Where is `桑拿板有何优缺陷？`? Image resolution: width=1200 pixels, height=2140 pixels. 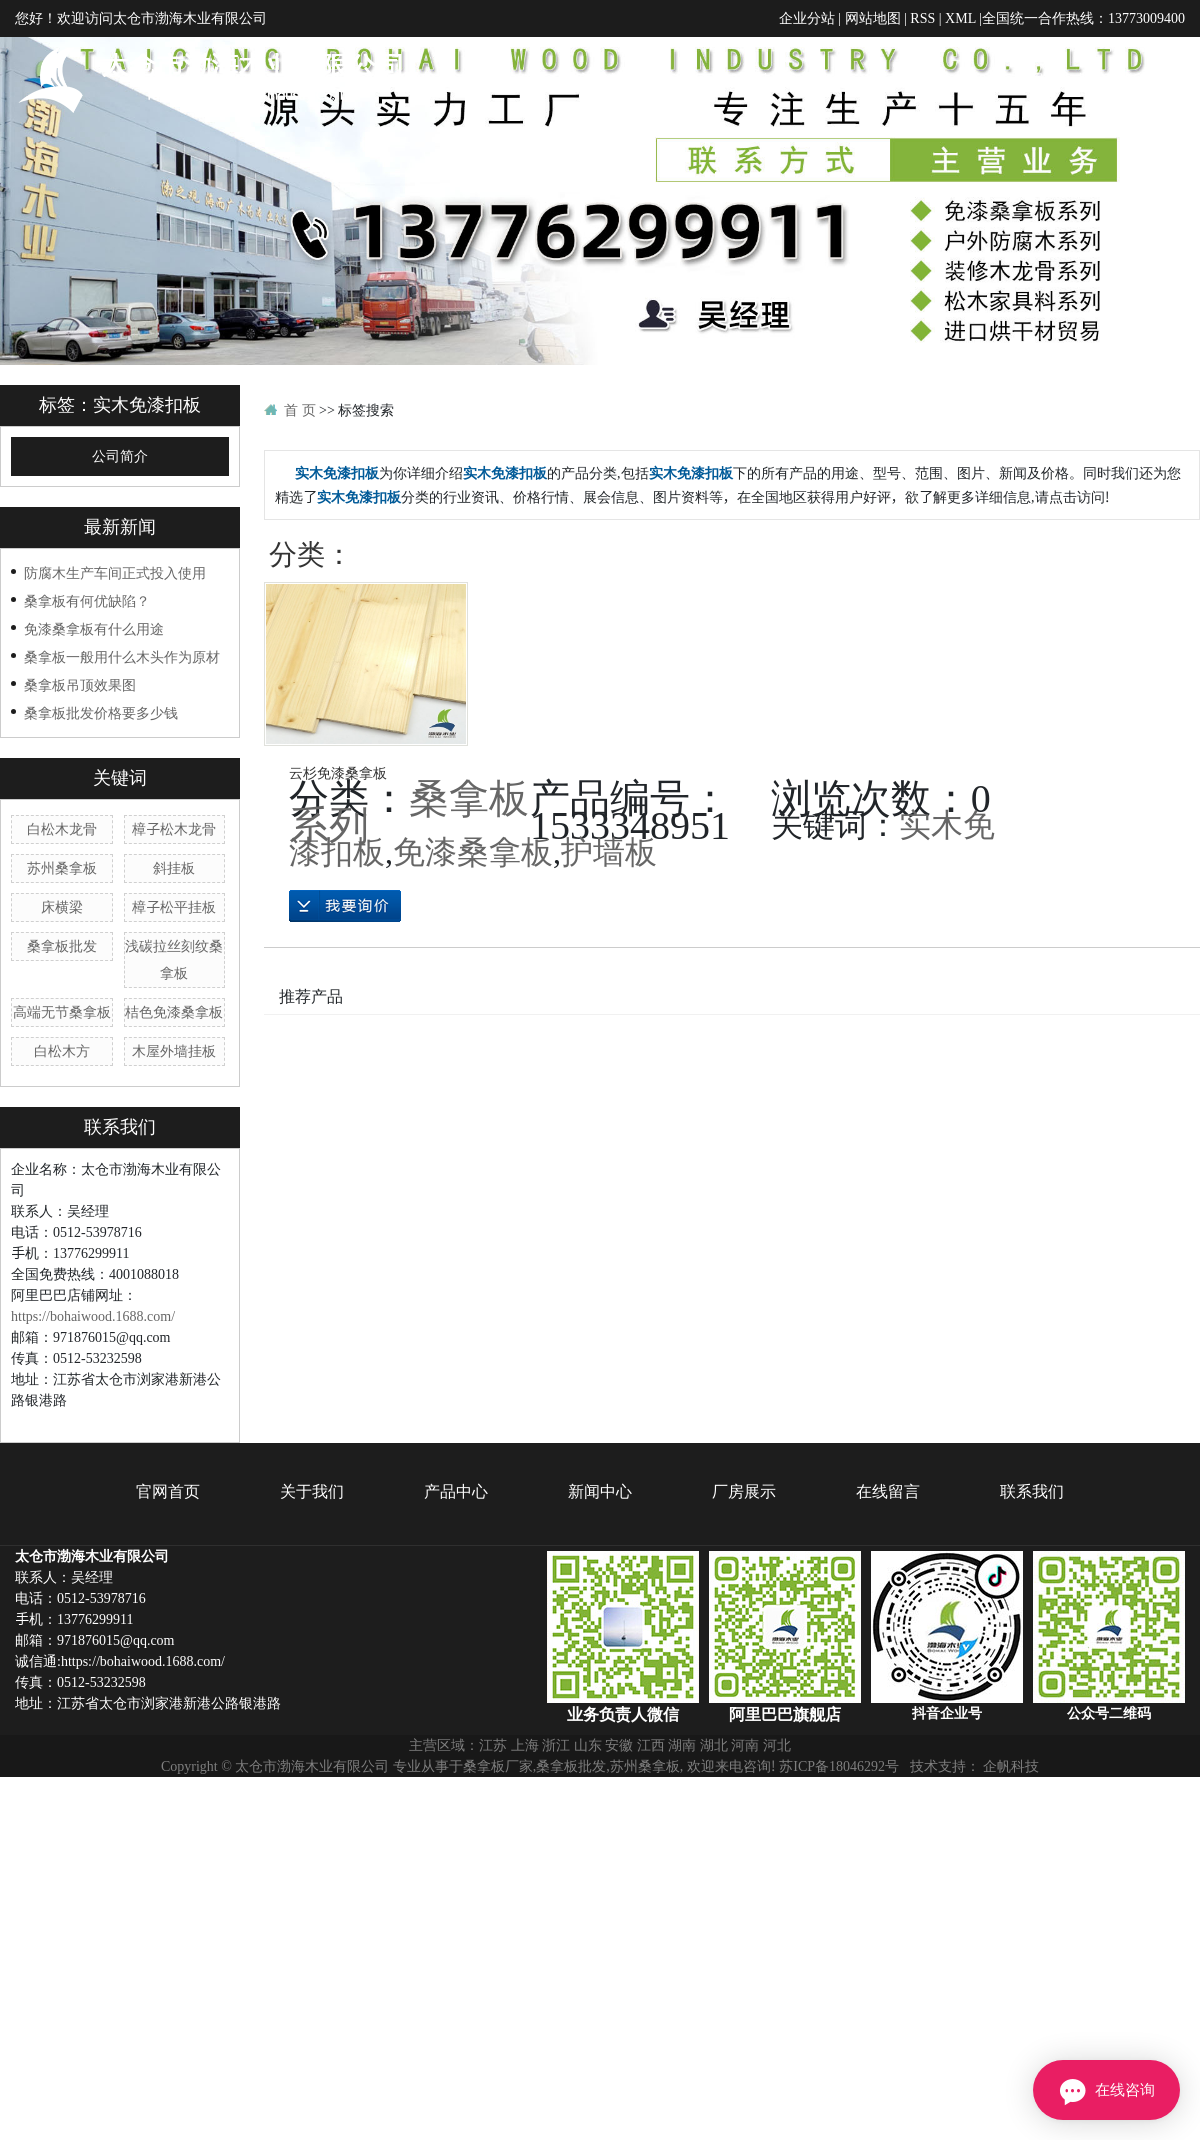
桑拿板有何优缺陷？ is located at coordinates (87, 627).